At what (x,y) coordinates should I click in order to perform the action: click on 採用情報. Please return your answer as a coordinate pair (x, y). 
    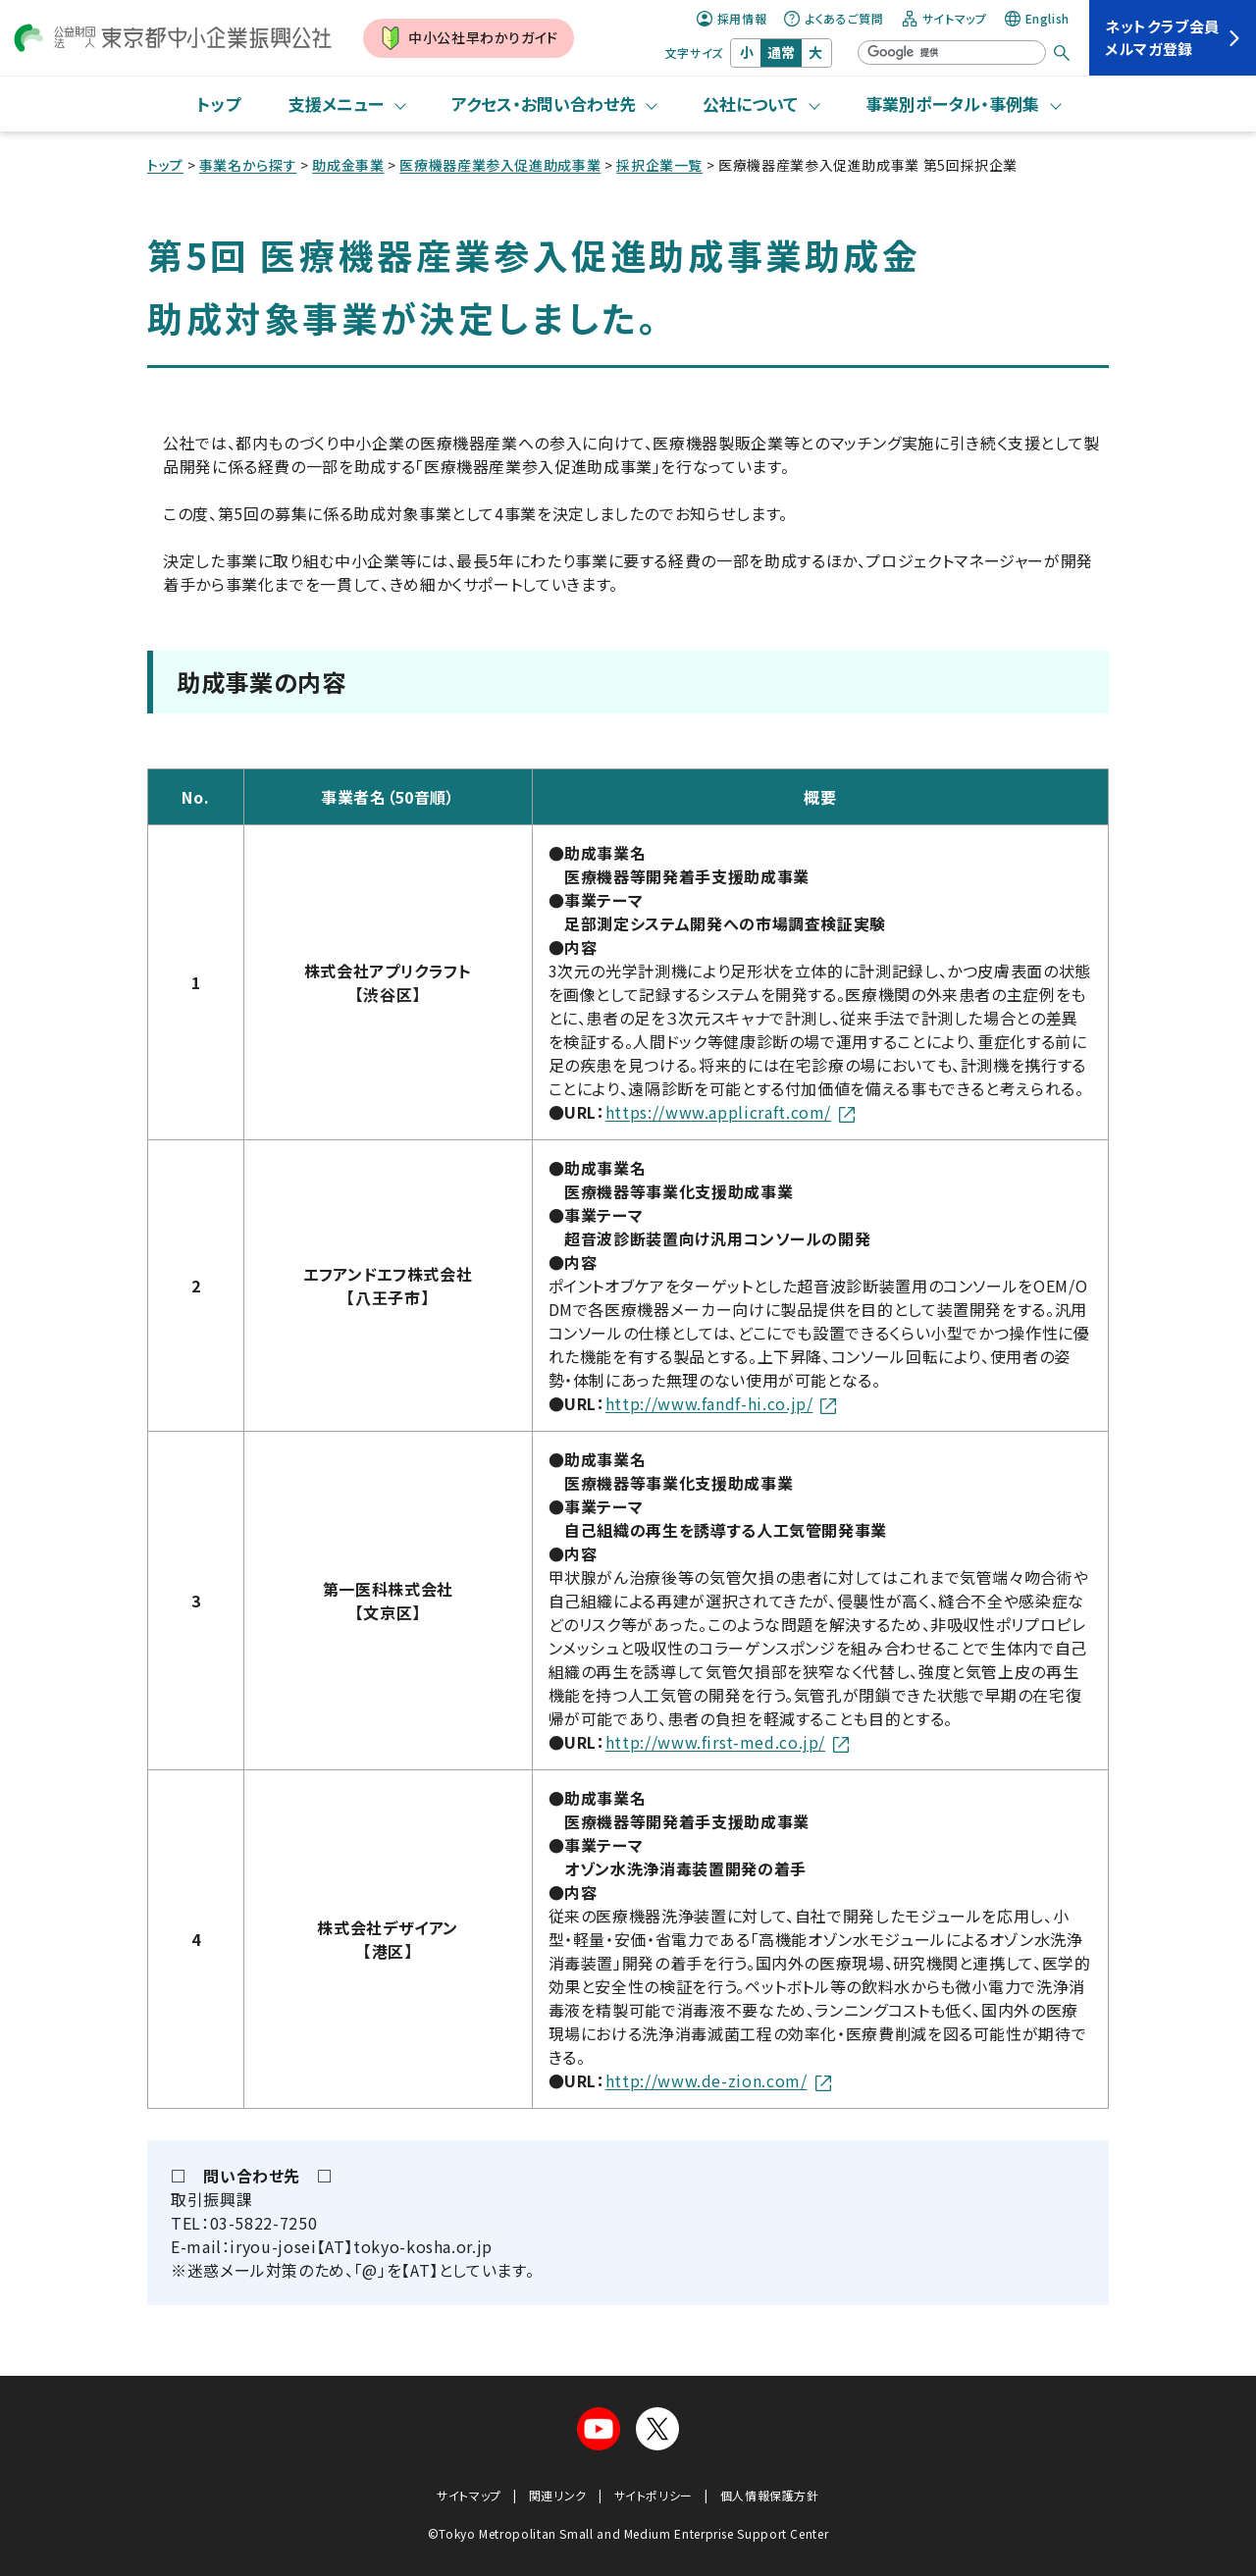
    Looking at the image, I should click on (732, 18).